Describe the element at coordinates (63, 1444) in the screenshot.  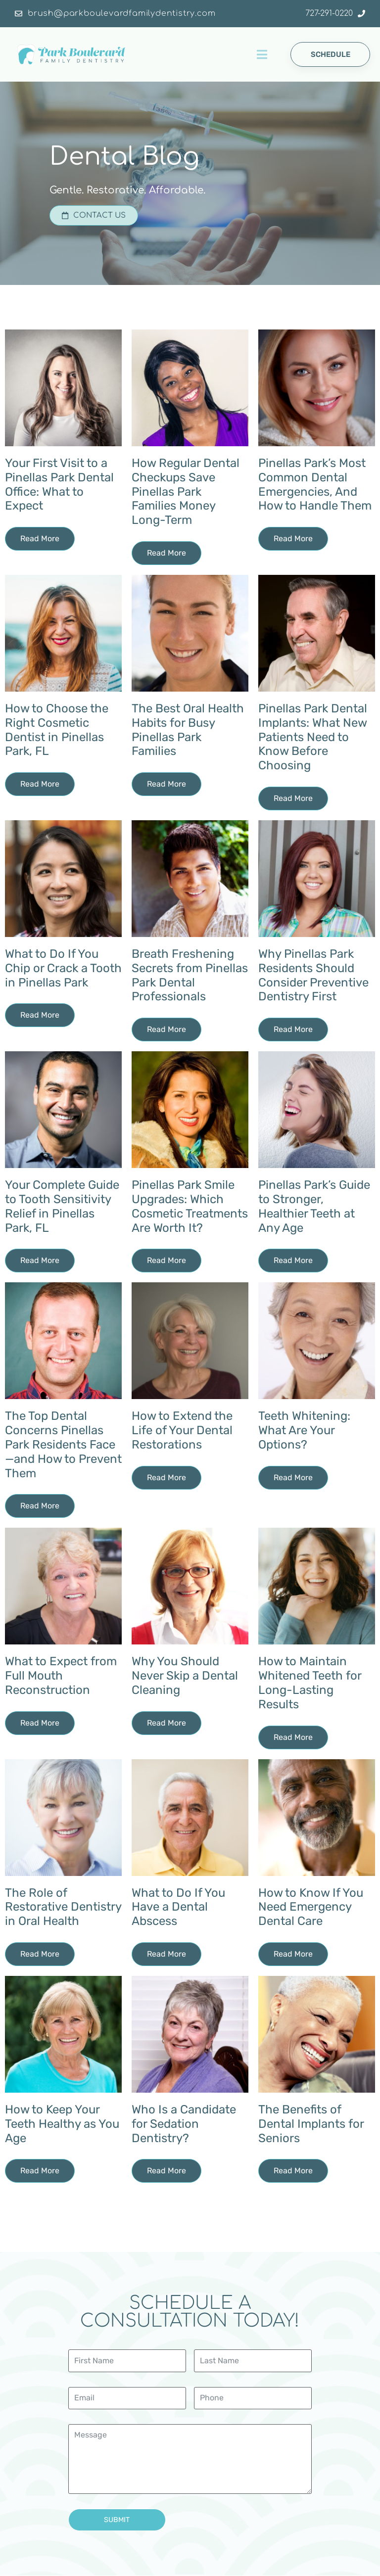
I see `The Top Dental Concerns Pinellas Park Residents Face—and How to Prevent Them` at that location.